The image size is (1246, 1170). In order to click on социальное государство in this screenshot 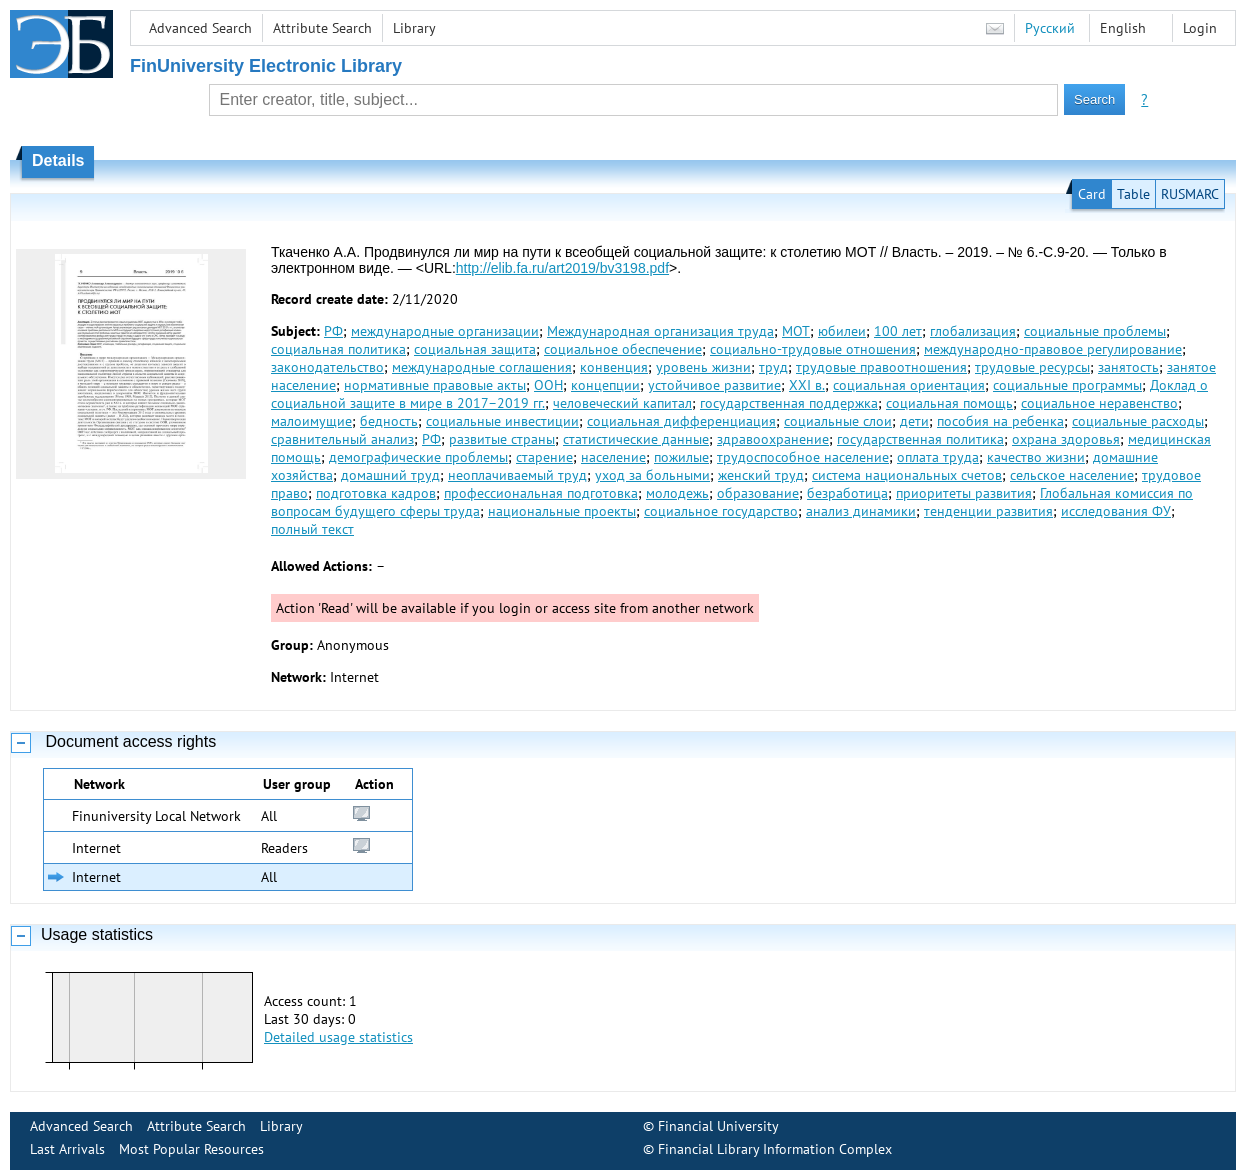, I will do `click(721, 511)`.